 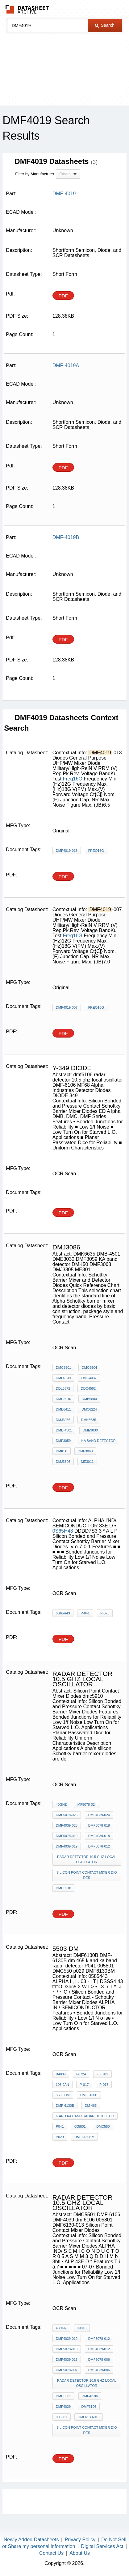 I want to click on dm 465, so click(x=91, y=2105).